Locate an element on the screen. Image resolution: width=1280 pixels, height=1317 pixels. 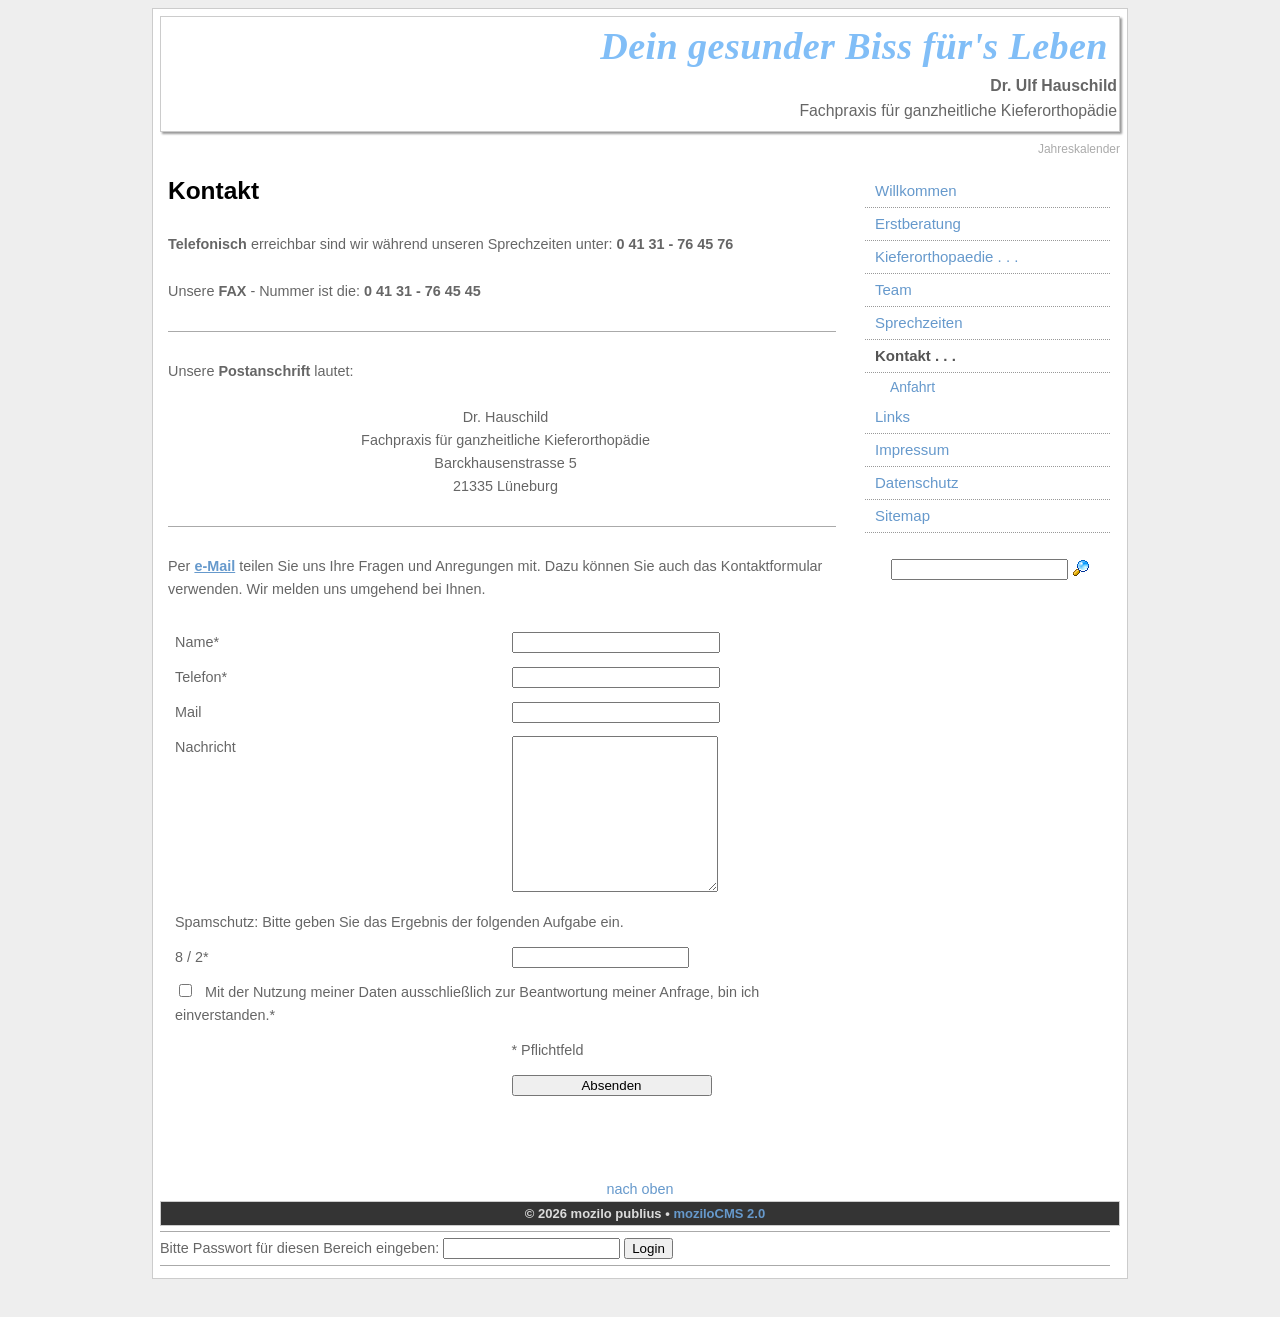
Kieferorthopaedie . . . is located at coordinates (946, 256).